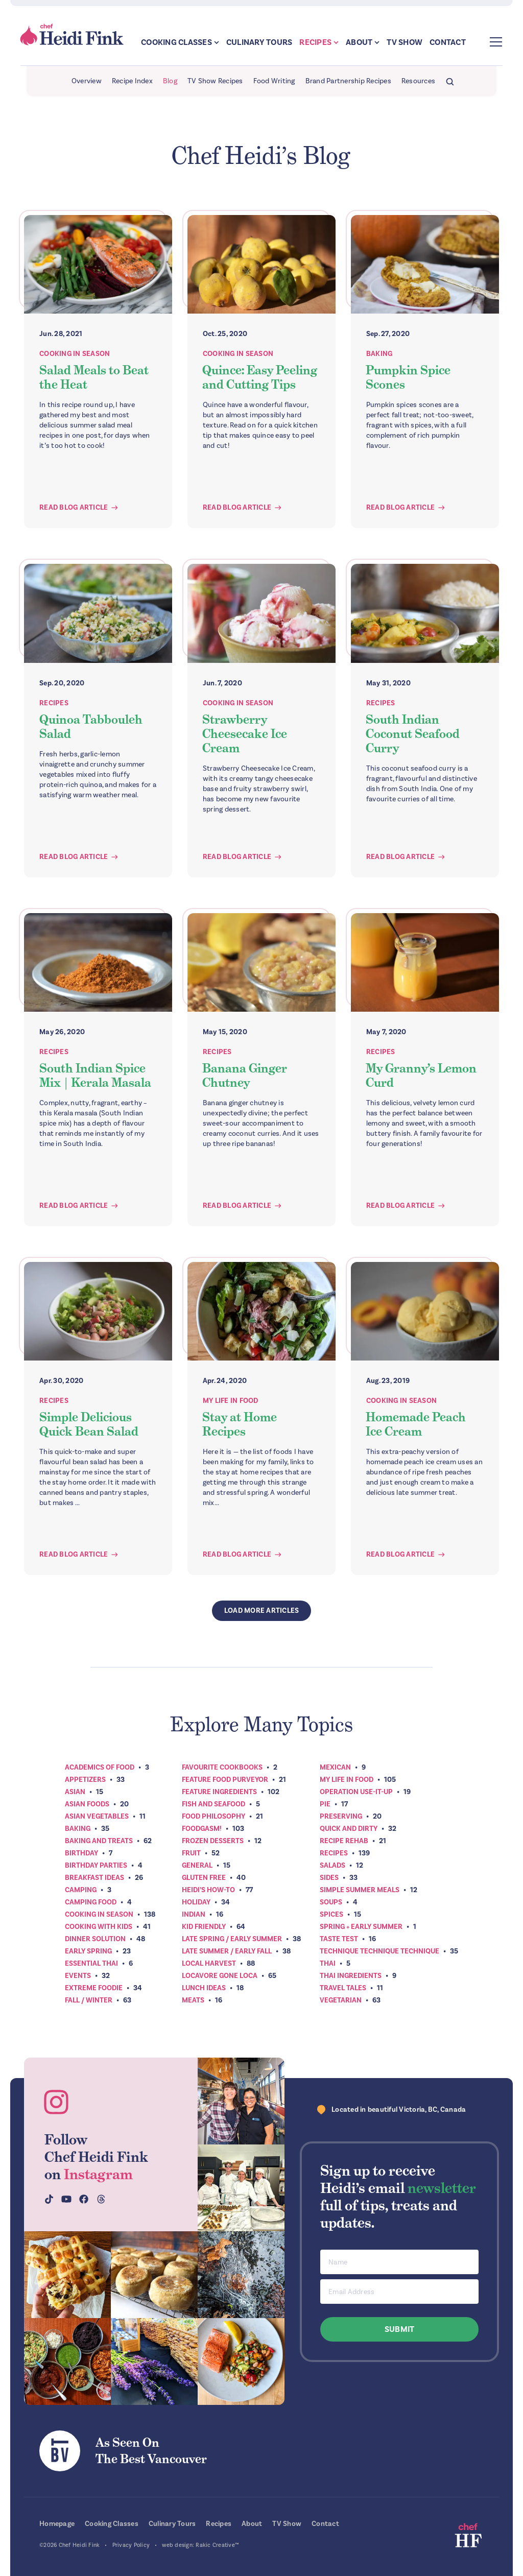 This screenshot has height=2576, width=523. What do you see at coordinates (259, 377) in the screenshot?
I see `Quince: Easy Peeling and Cutting Tips` at bounding box center [259, 377].